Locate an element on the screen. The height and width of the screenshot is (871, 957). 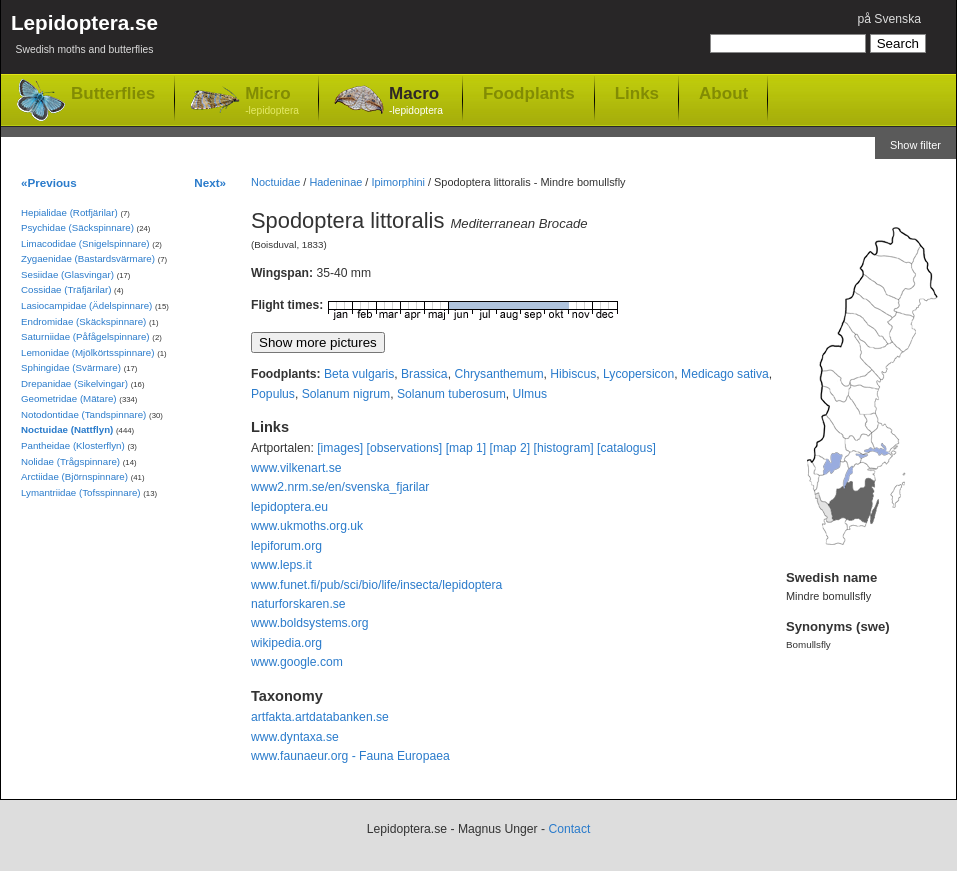
Noctuidae (Nattflyn) is located at coordinates (67, 429).